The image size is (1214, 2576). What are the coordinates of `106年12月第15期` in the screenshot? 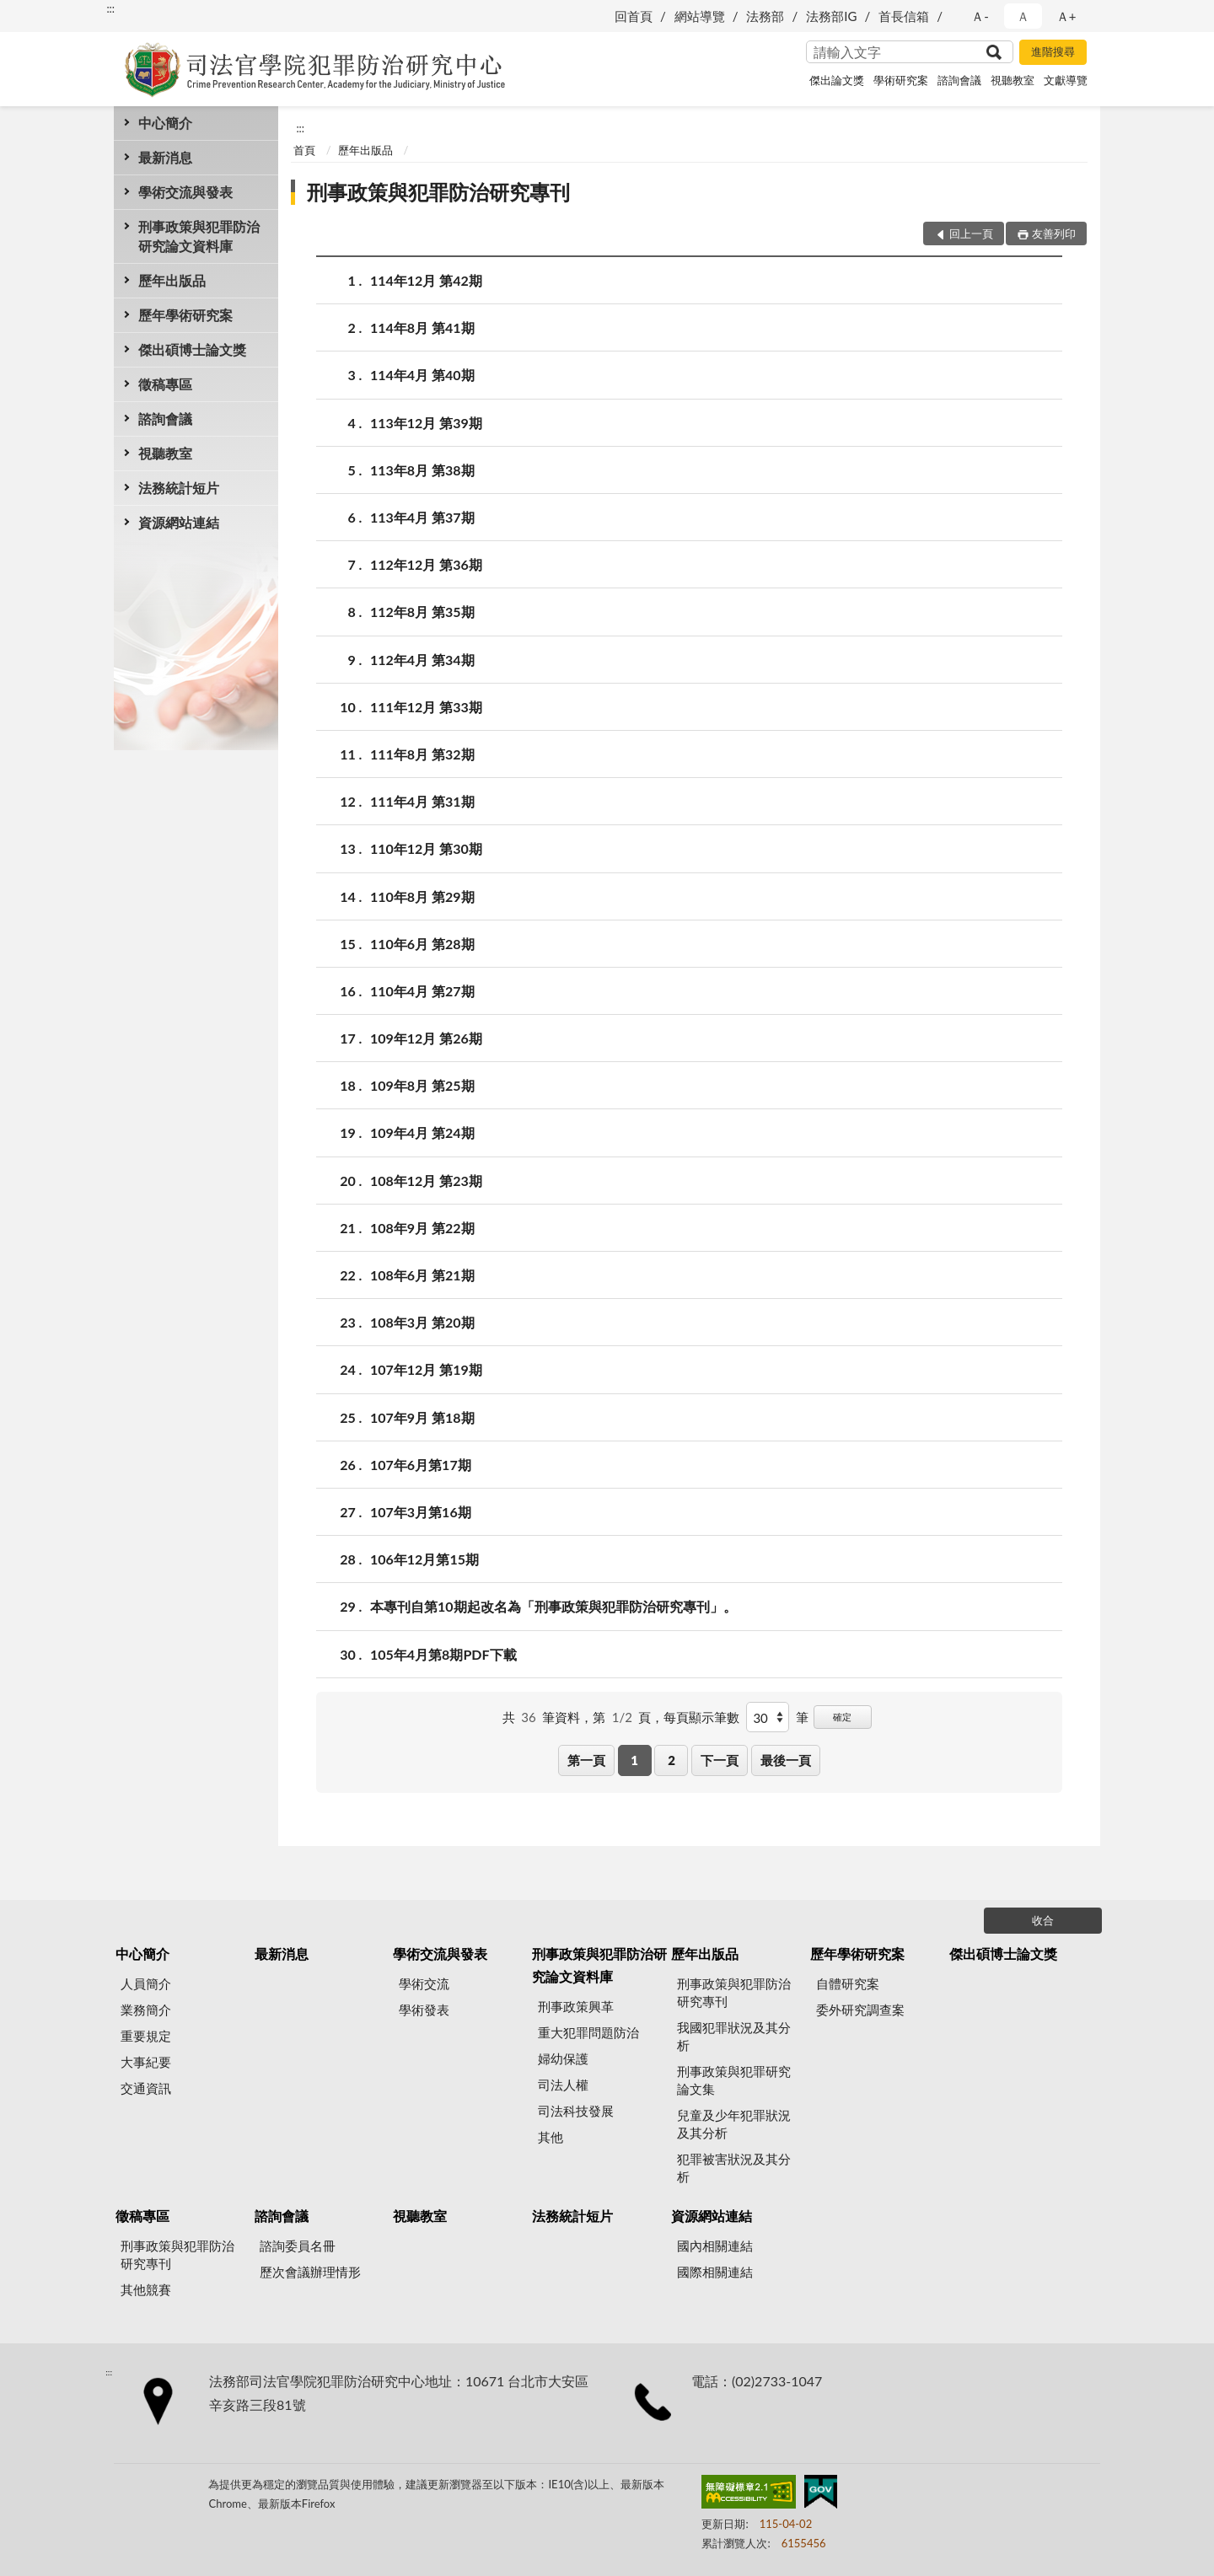 It's located at (424, 1559).